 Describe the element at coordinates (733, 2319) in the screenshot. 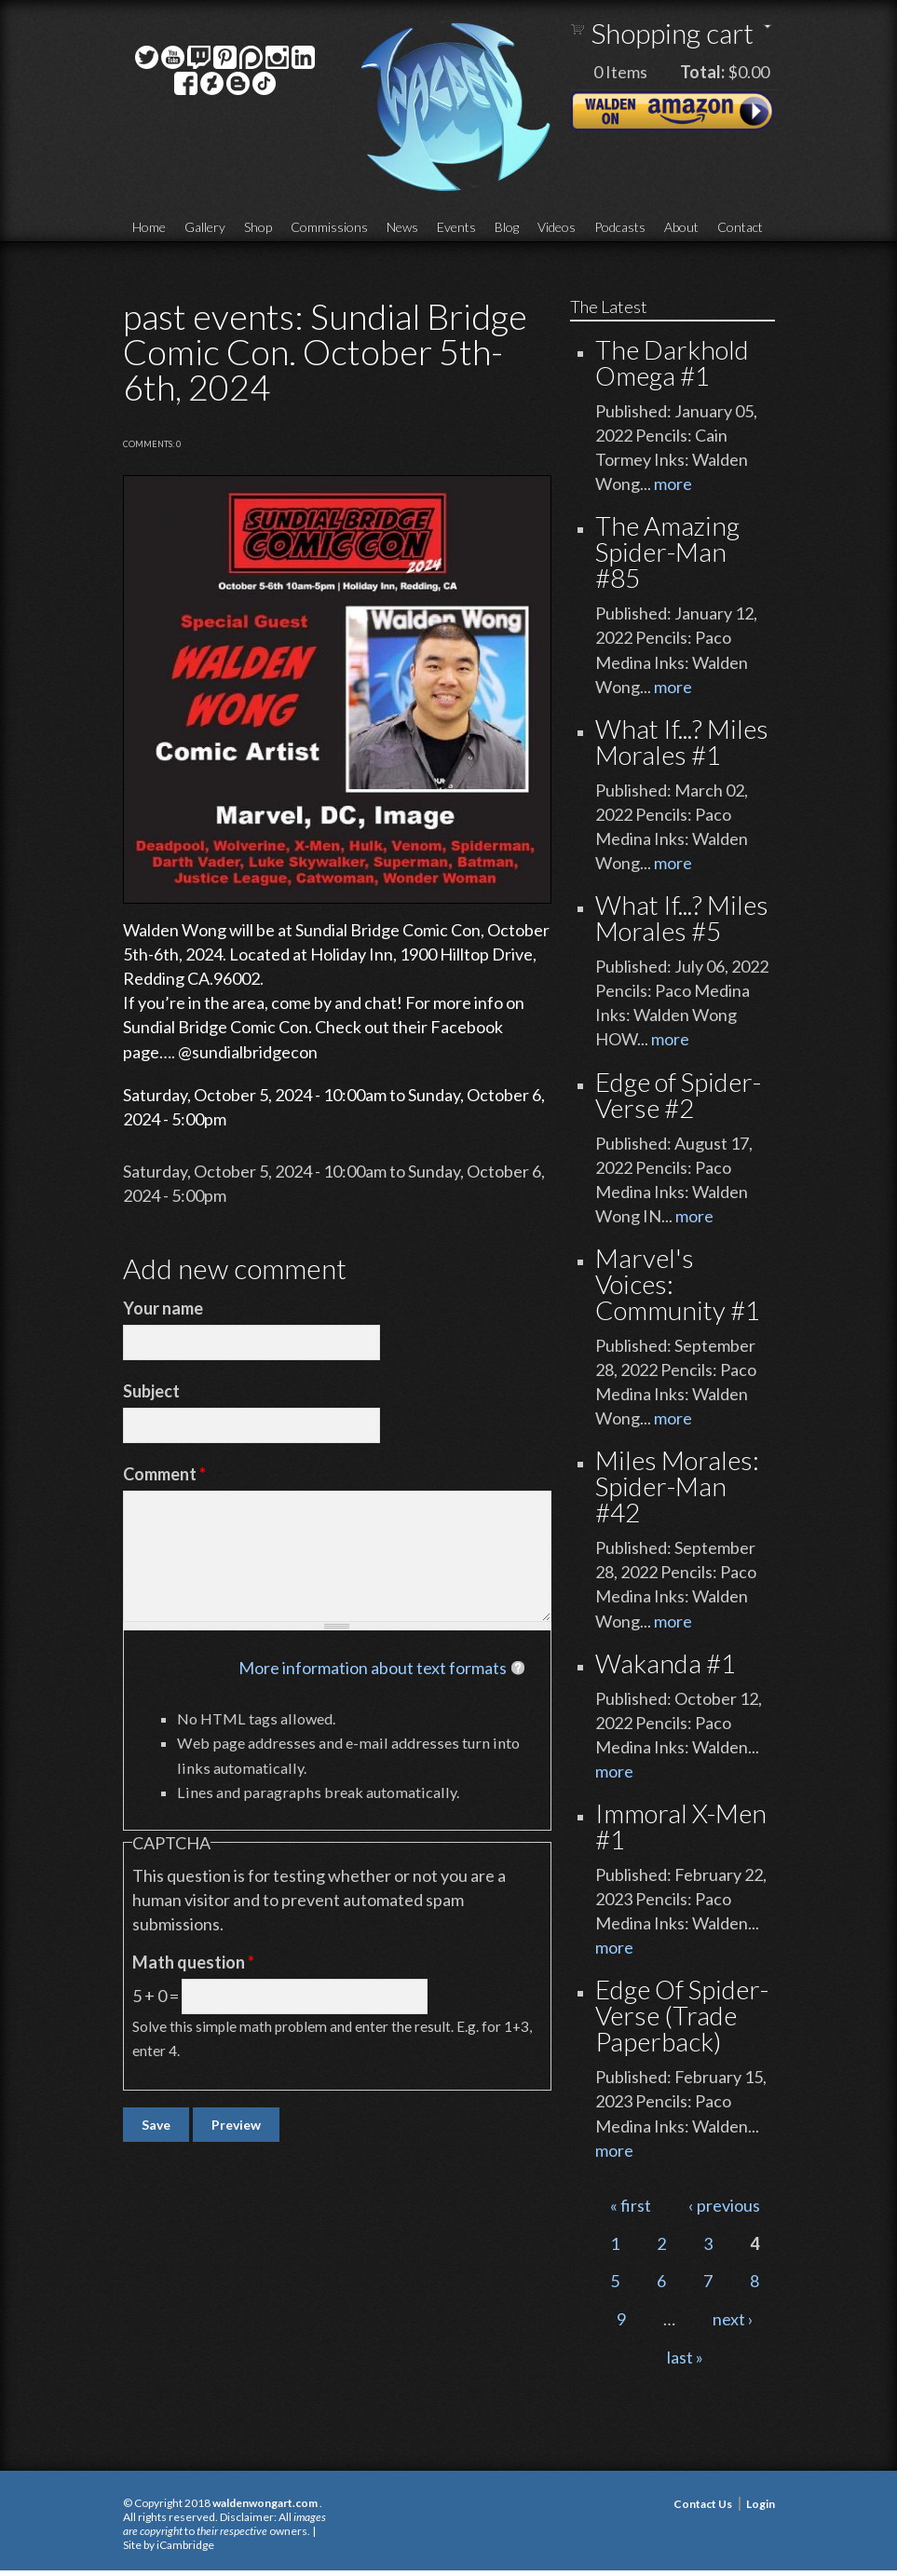

I see `next ›` at that location.